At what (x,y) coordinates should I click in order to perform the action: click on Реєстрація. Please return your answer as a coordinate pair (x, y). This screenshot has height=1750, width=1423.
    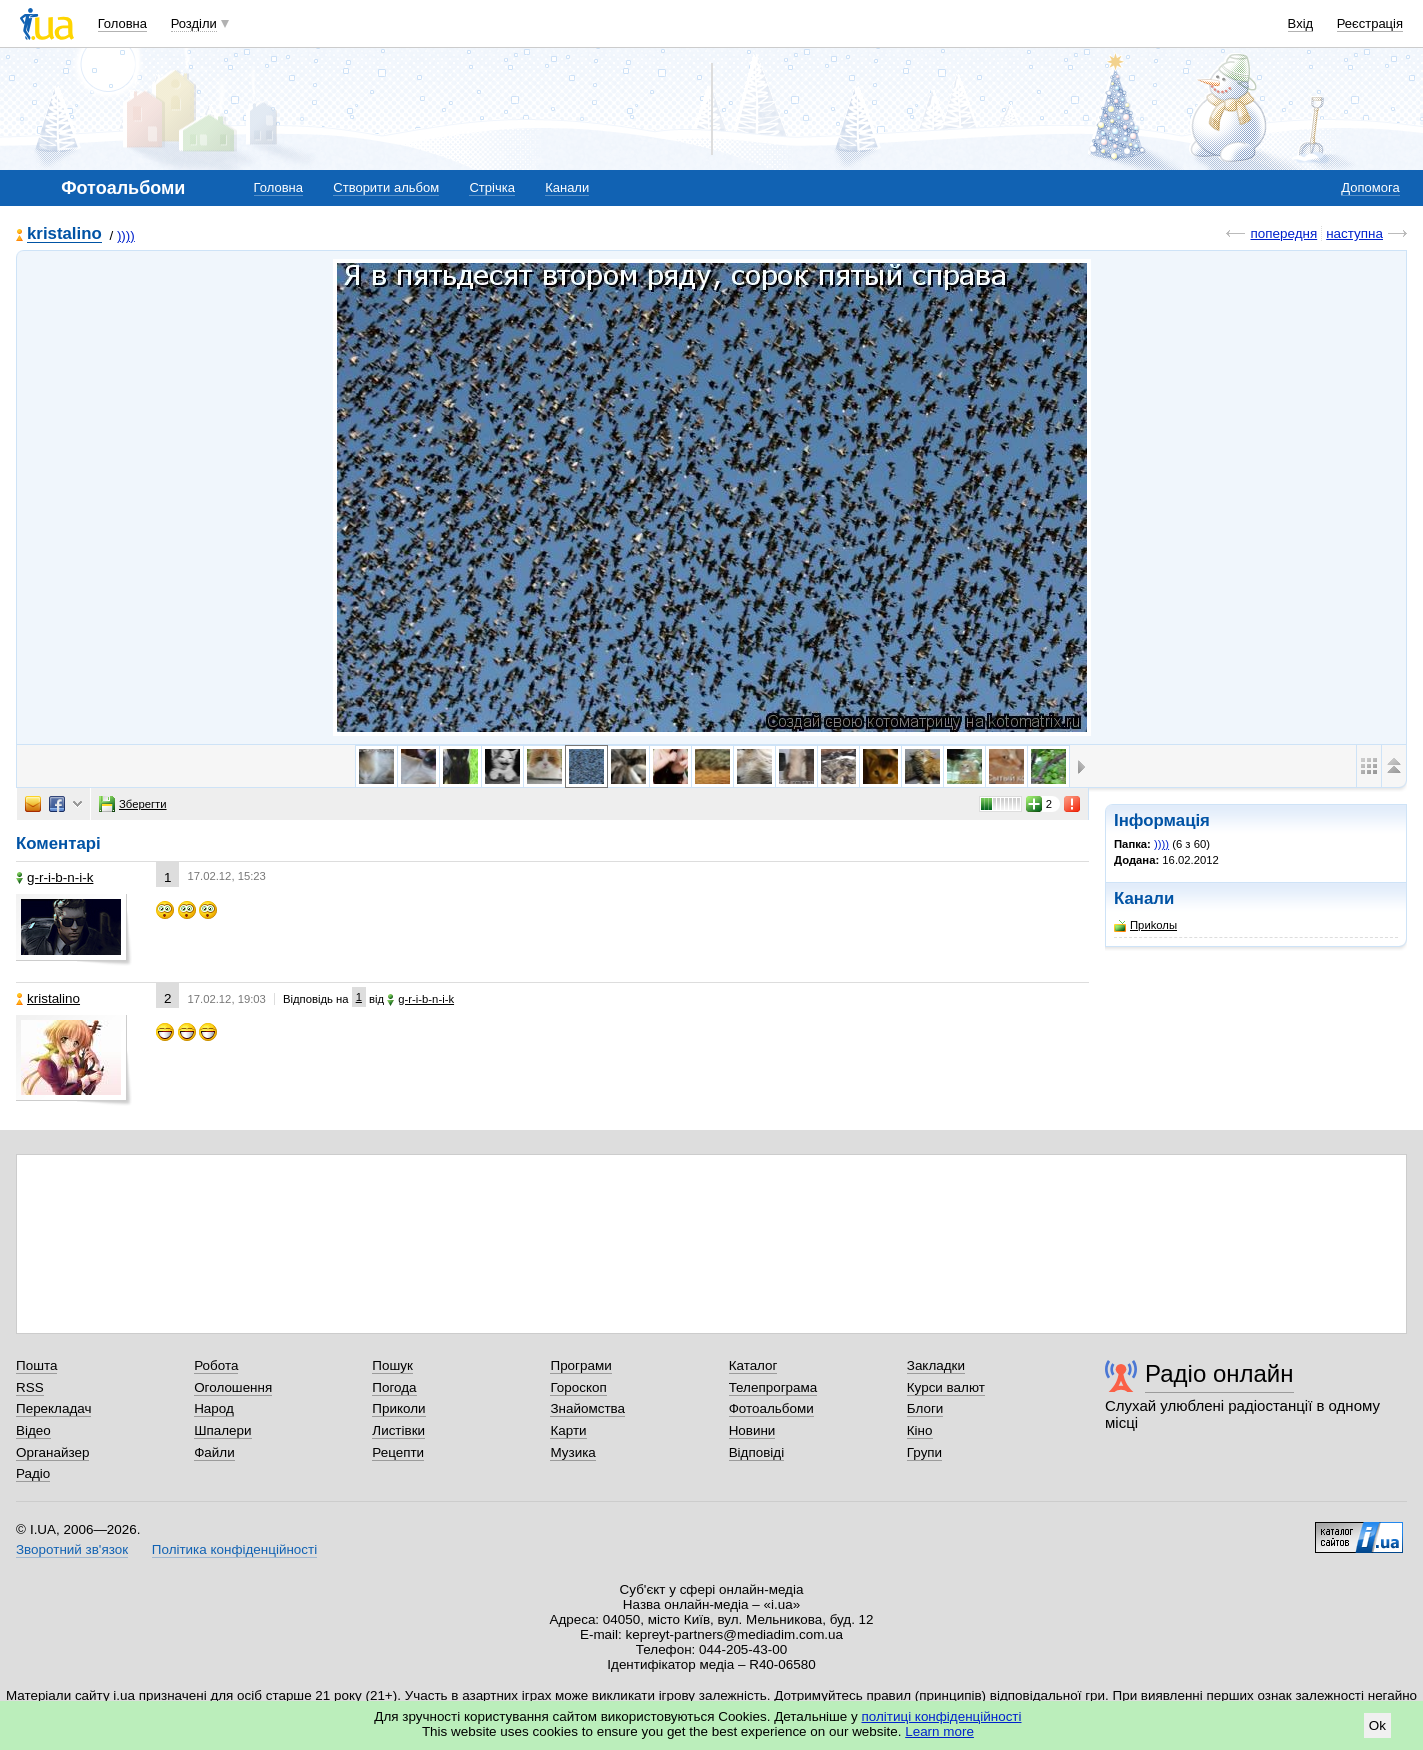
    Looking at the image, I should click on (1370, 23).